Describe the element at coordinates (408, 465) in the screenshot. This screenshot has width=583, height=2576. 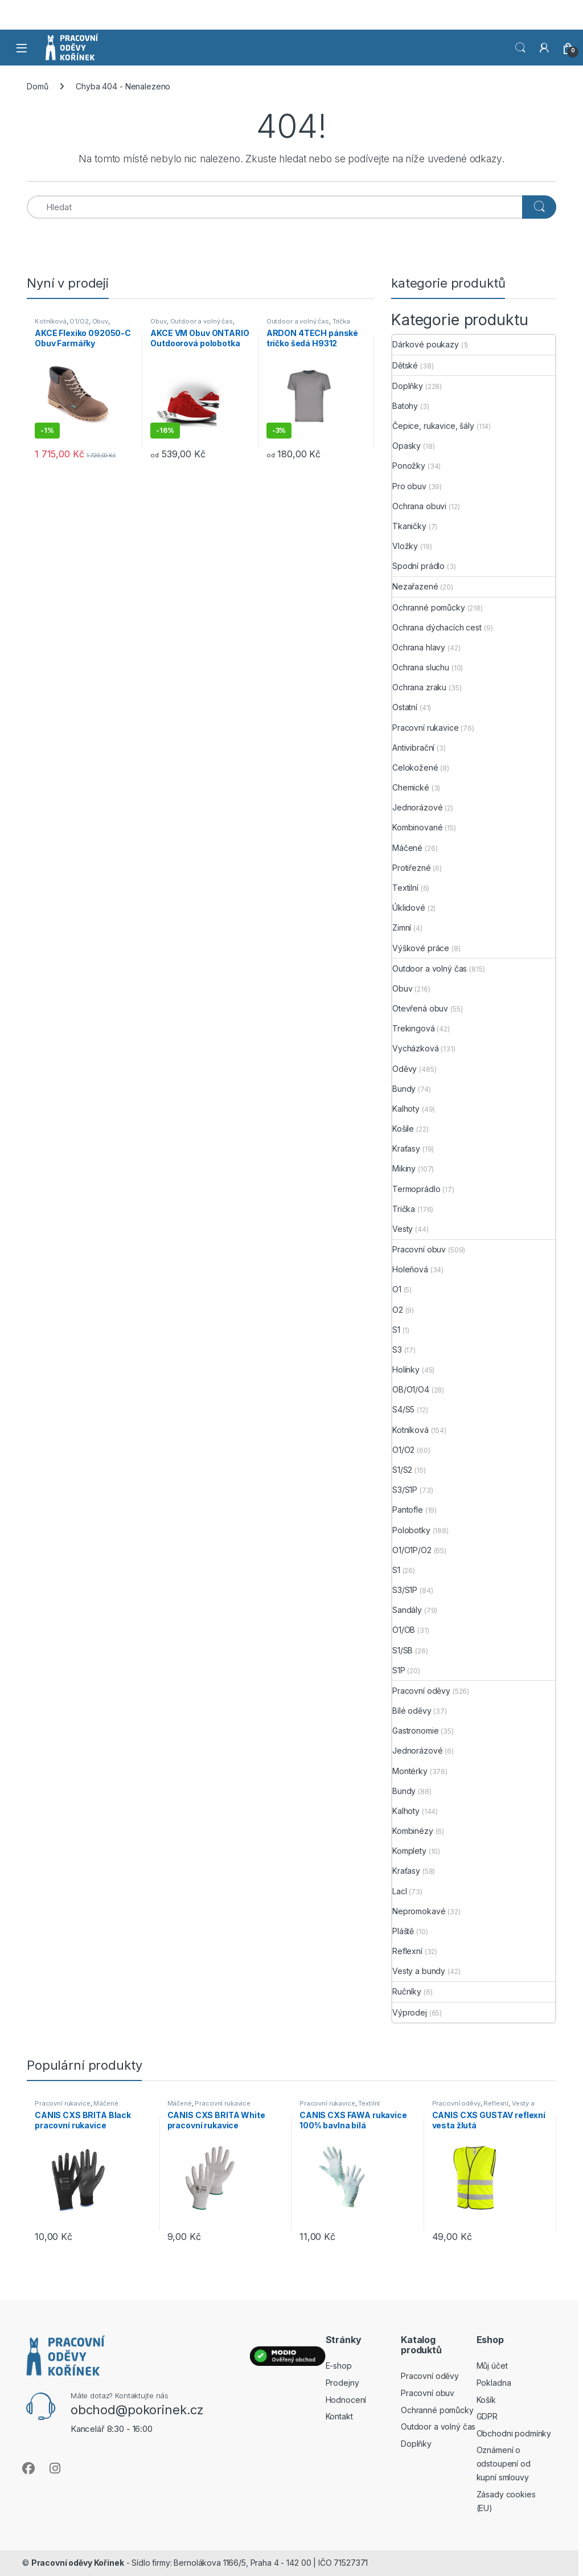
I see `Ponožky` at that location.